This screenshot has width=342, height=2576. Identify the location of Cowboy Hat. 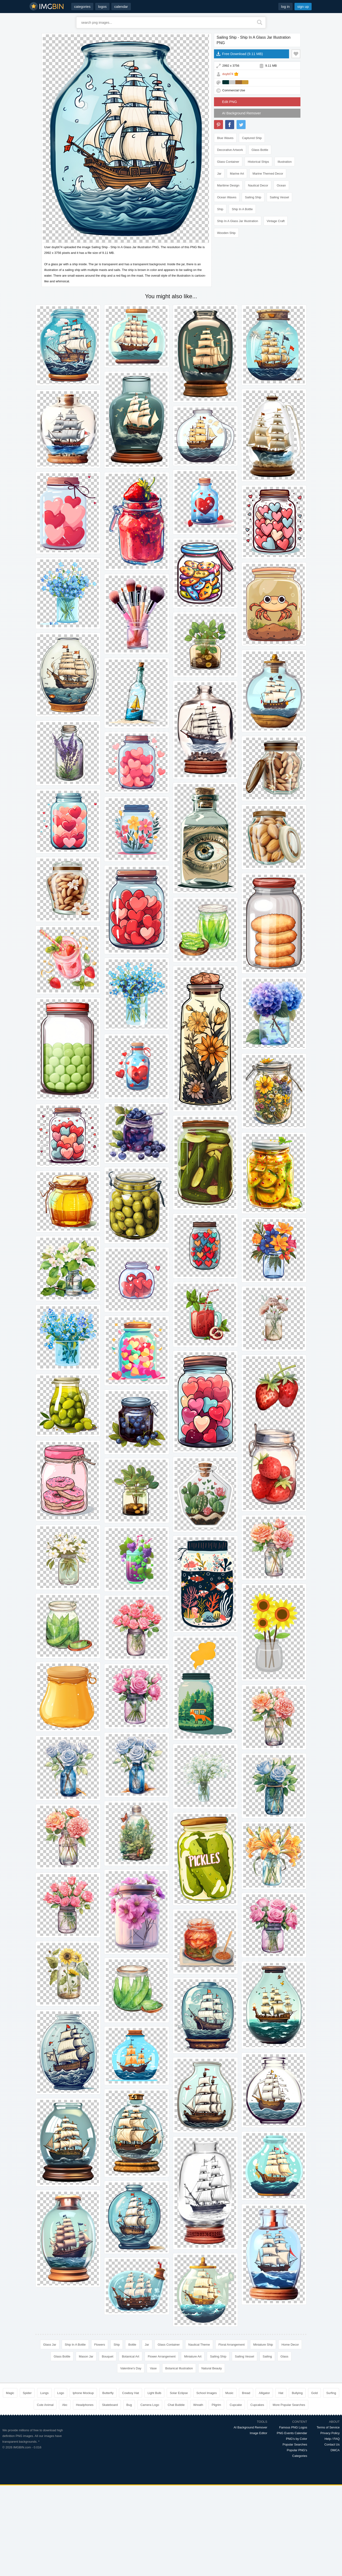
(130, 2393).